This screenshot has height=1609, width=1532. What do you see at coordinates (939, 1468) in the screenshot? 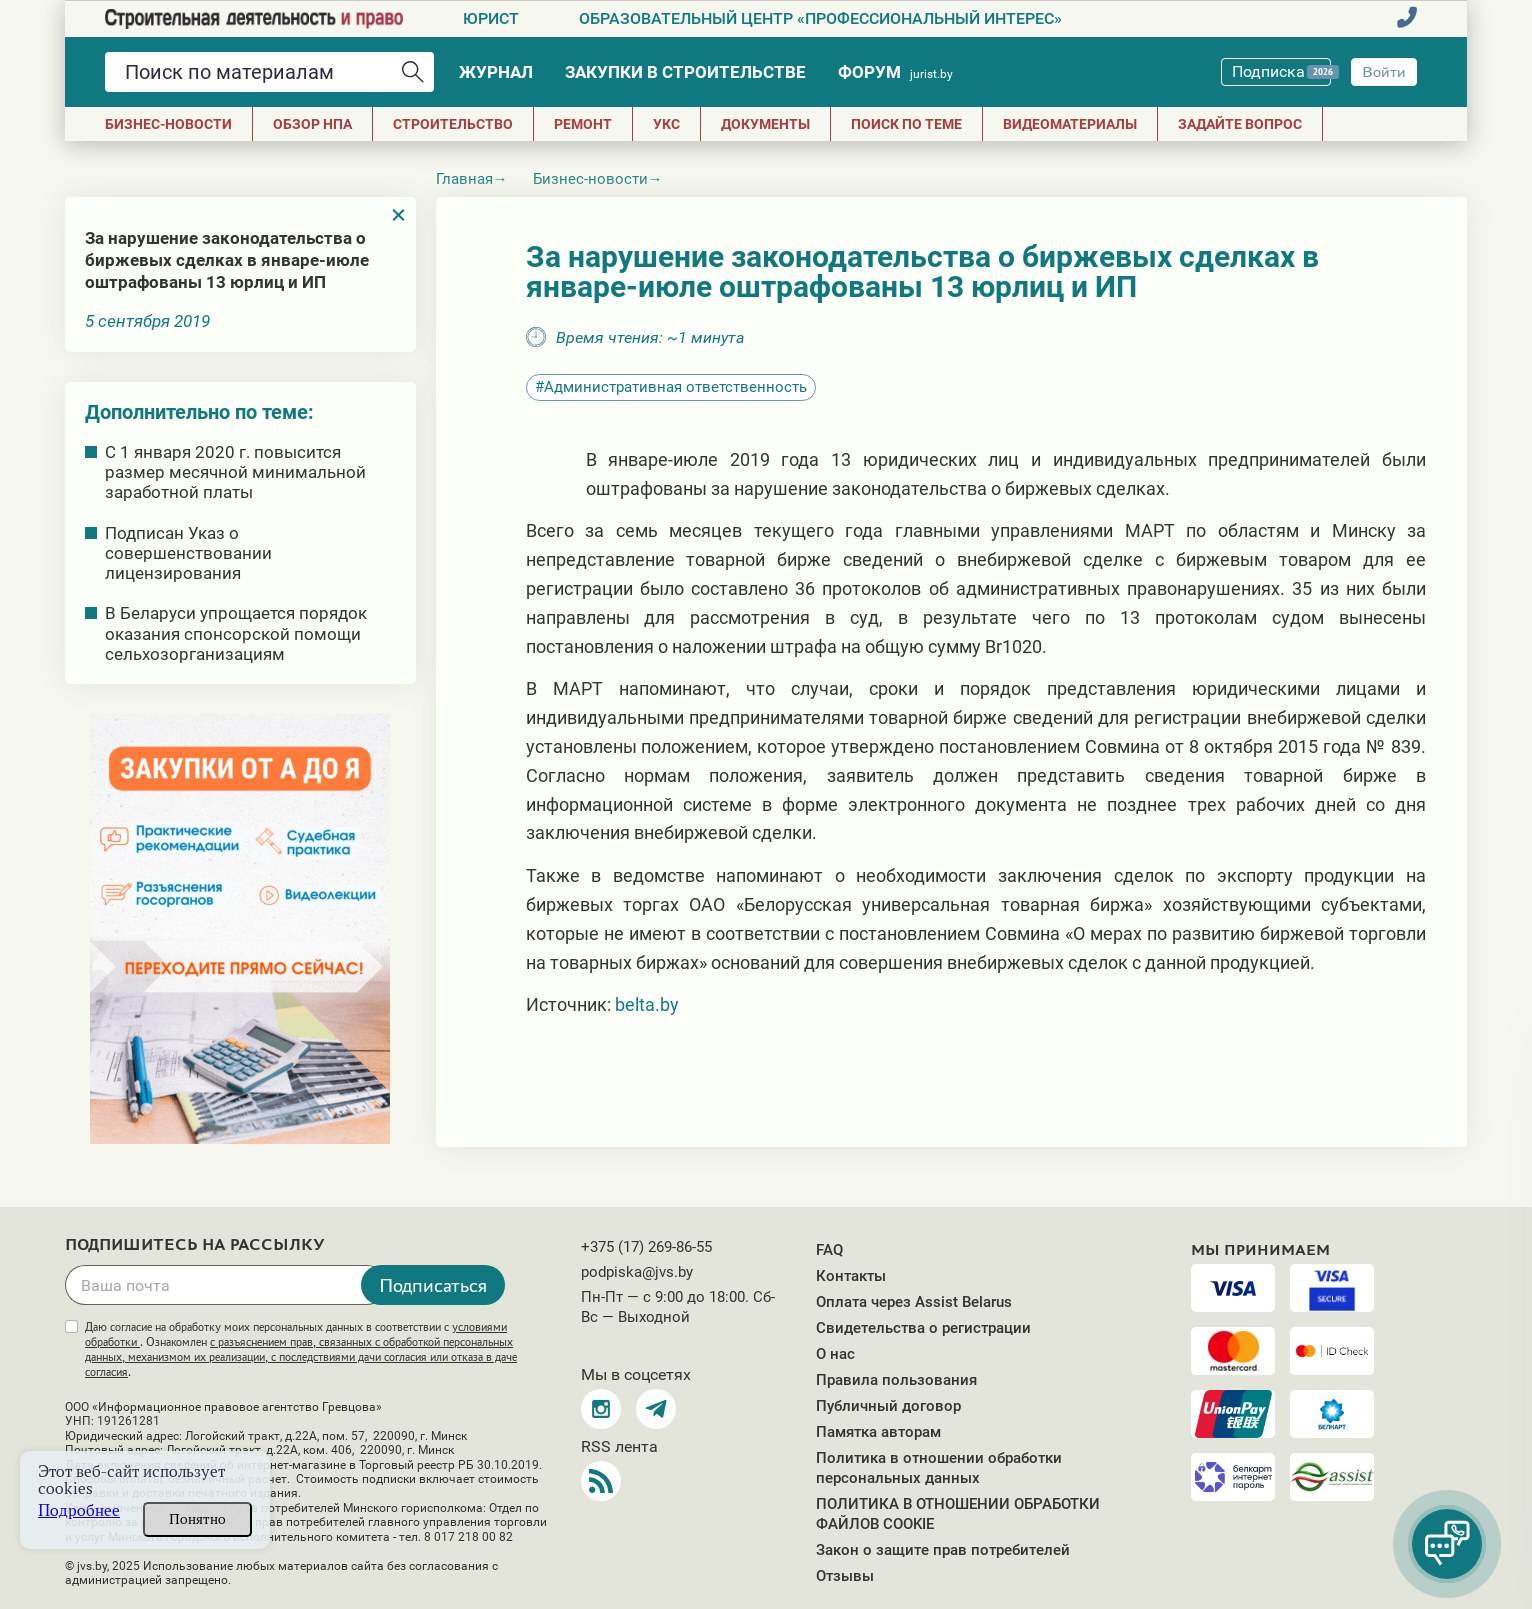
I see `Политика в отношении обработки персональных данных` at bounding box center [939, 1468].